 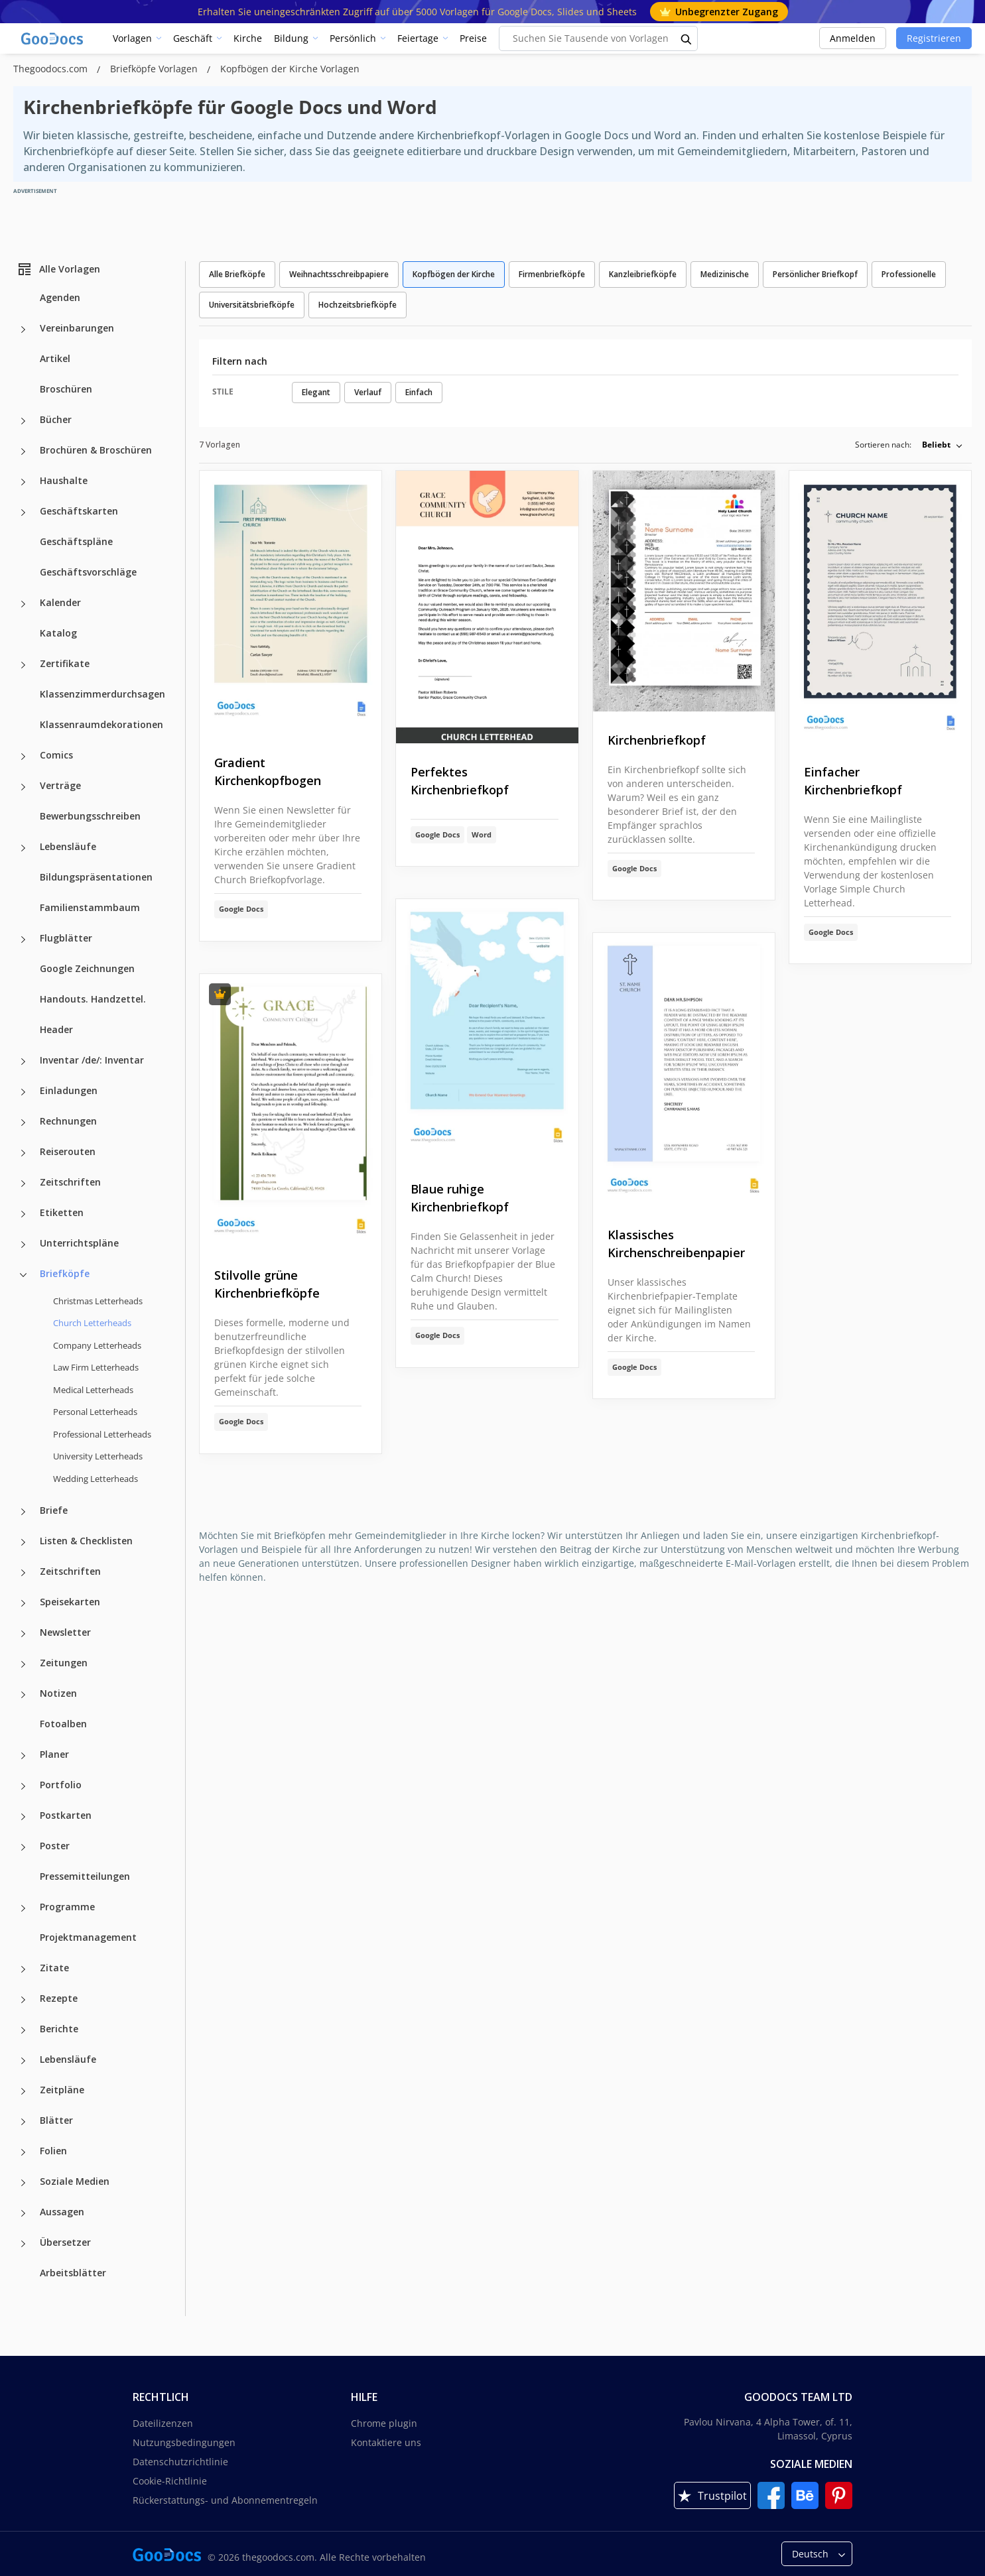 I want to click on Poster, so click(x=55, y=1845).